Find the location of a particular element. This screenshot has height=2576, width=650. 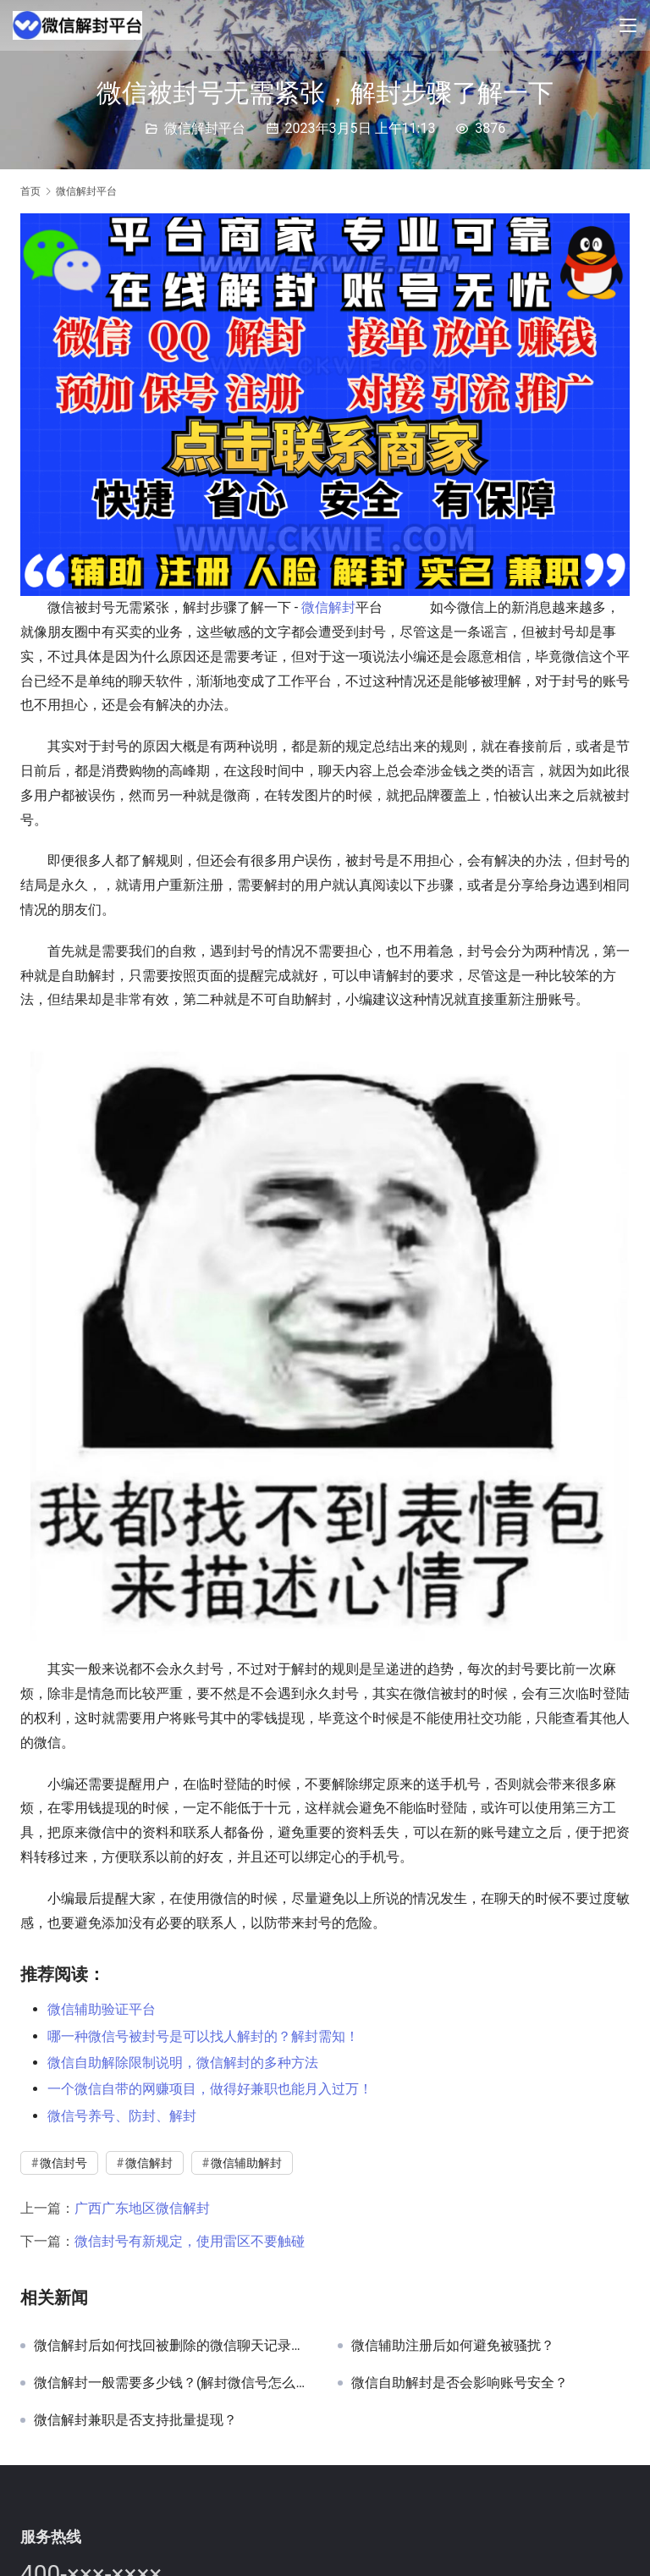

哪一种微信号被封号是可以找人解封的？解封需知！ is located at coordinates (203, 2036).